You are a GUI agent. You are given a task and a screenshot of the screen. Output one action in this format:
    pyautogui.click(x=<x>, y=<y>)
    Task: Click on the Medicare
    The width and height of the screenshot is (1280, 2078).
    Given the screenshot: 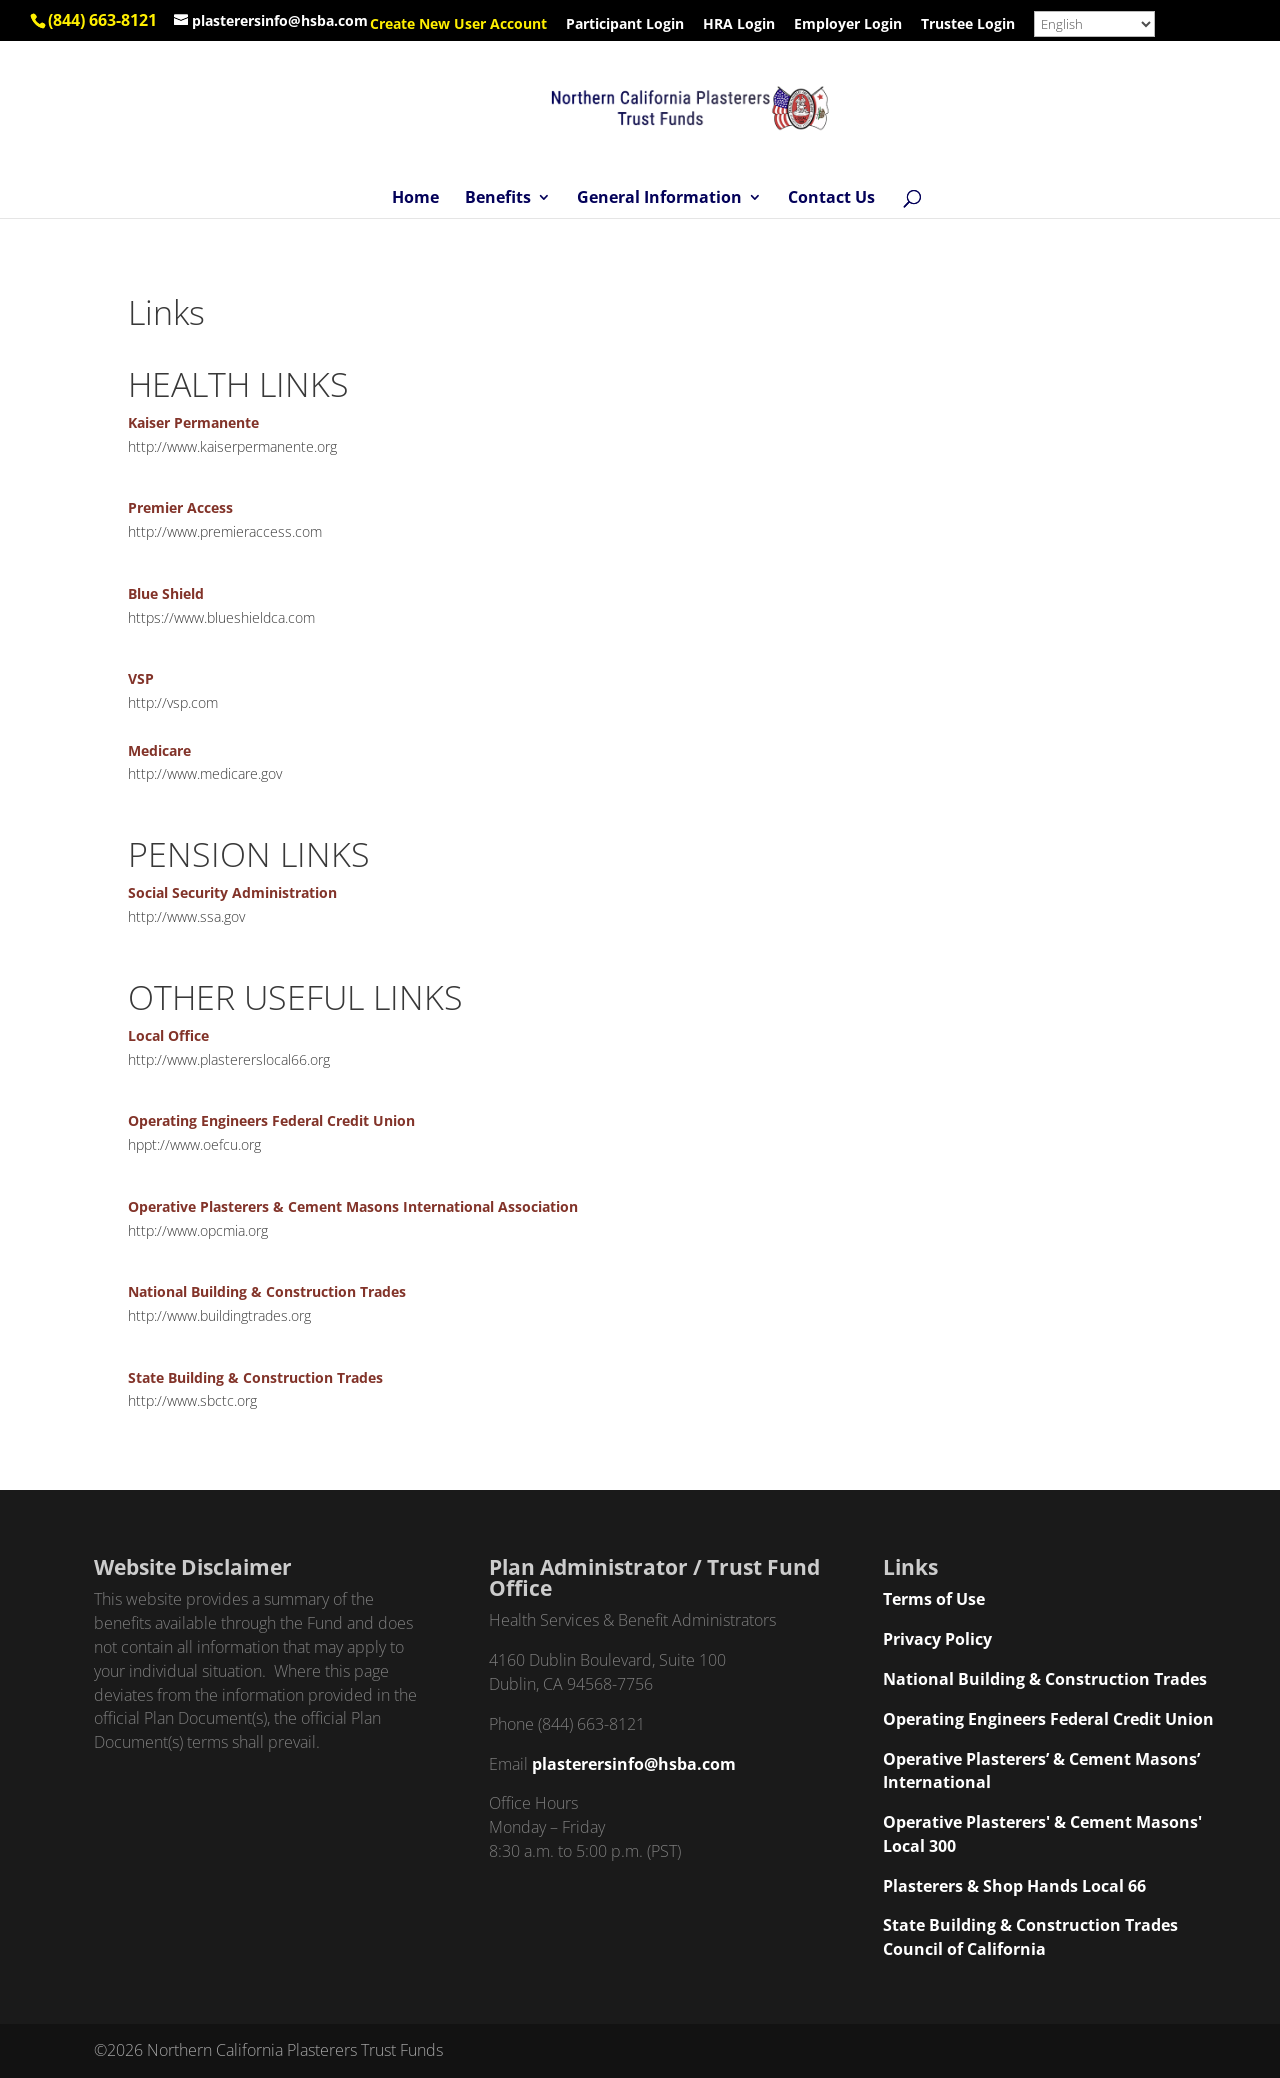 What is the action you would take?
    pyautogui.click(x=159, y=750)
    